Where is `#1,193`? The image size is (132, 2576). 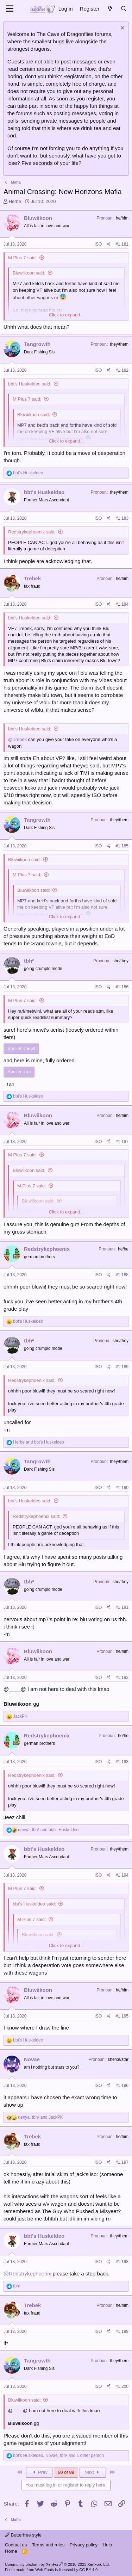
#1,193 is located at coordinates (121, 1761).